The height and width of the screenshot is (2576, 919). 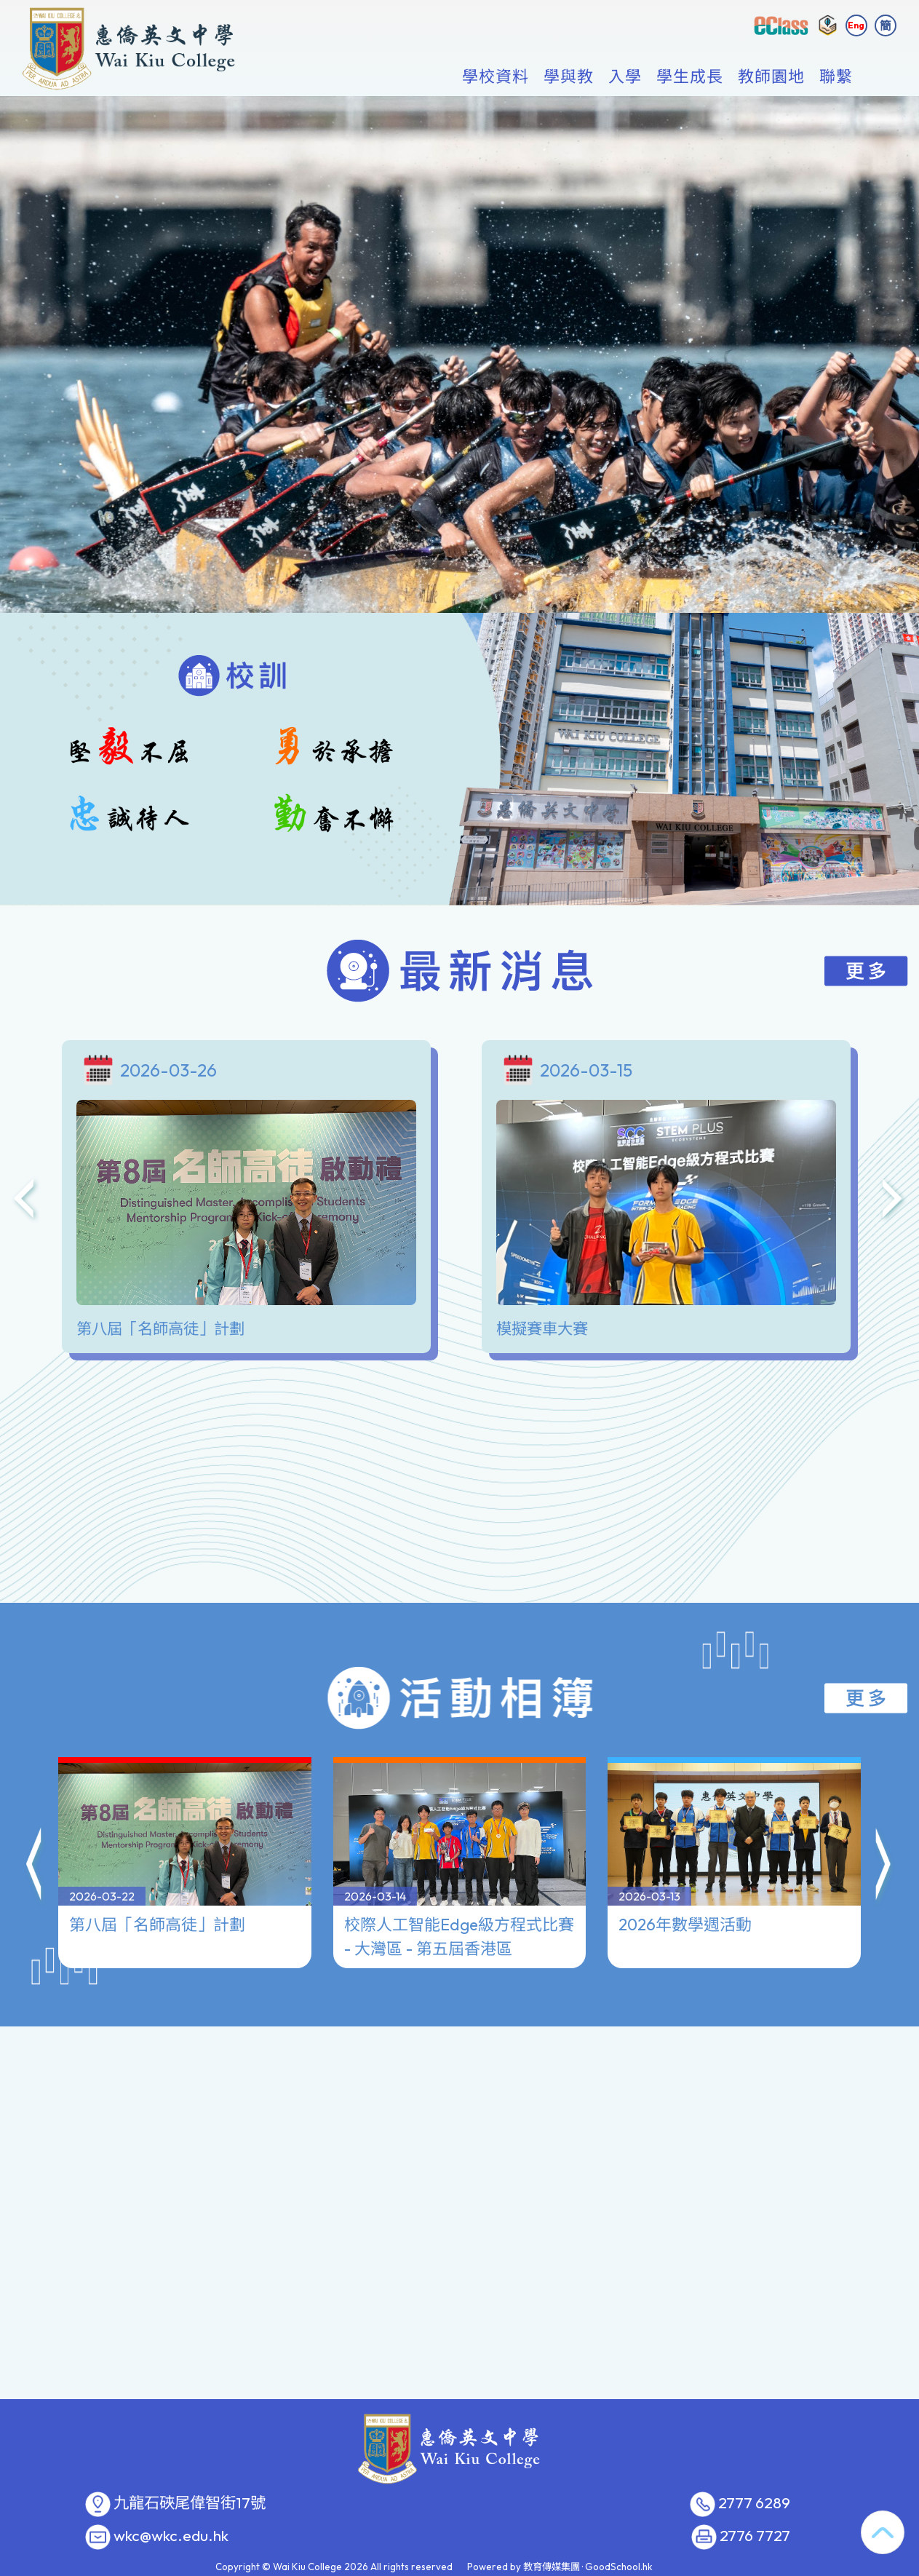 I want to click on 入學, so click(x=625, y=77).